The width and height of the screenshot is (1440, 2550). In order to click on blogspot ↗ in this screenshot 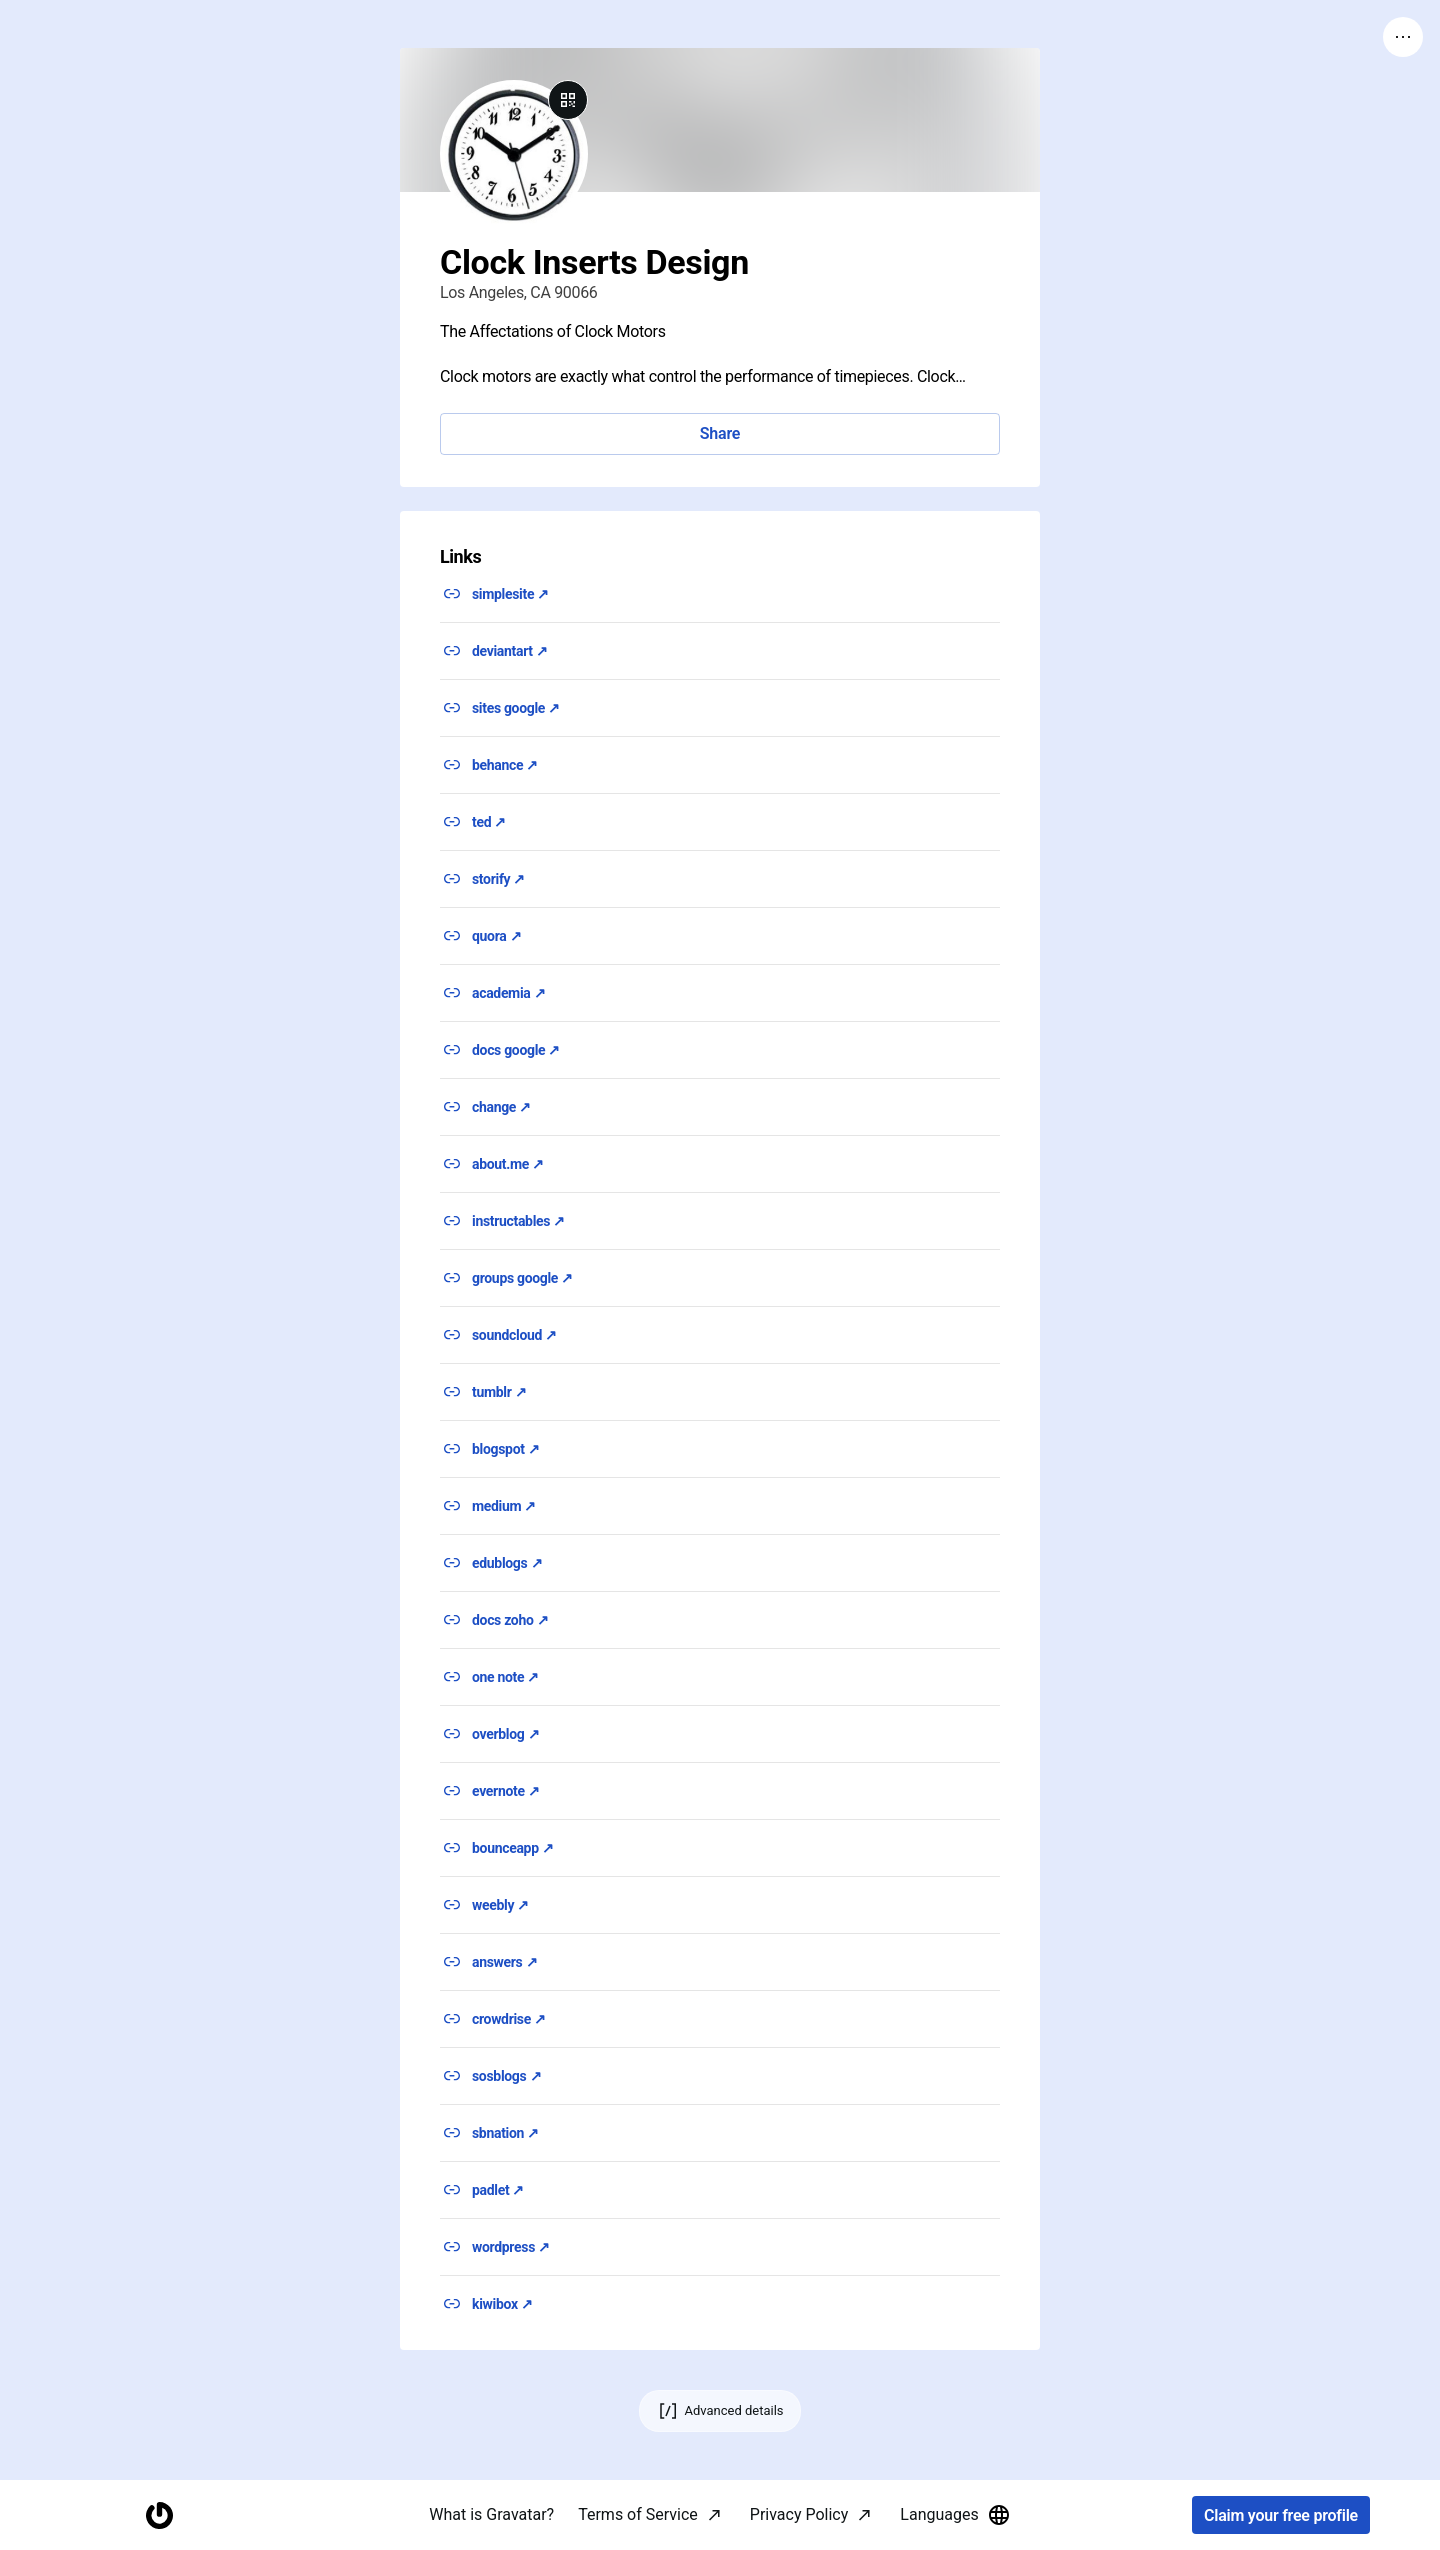, I will do `click(505, 1449)`.